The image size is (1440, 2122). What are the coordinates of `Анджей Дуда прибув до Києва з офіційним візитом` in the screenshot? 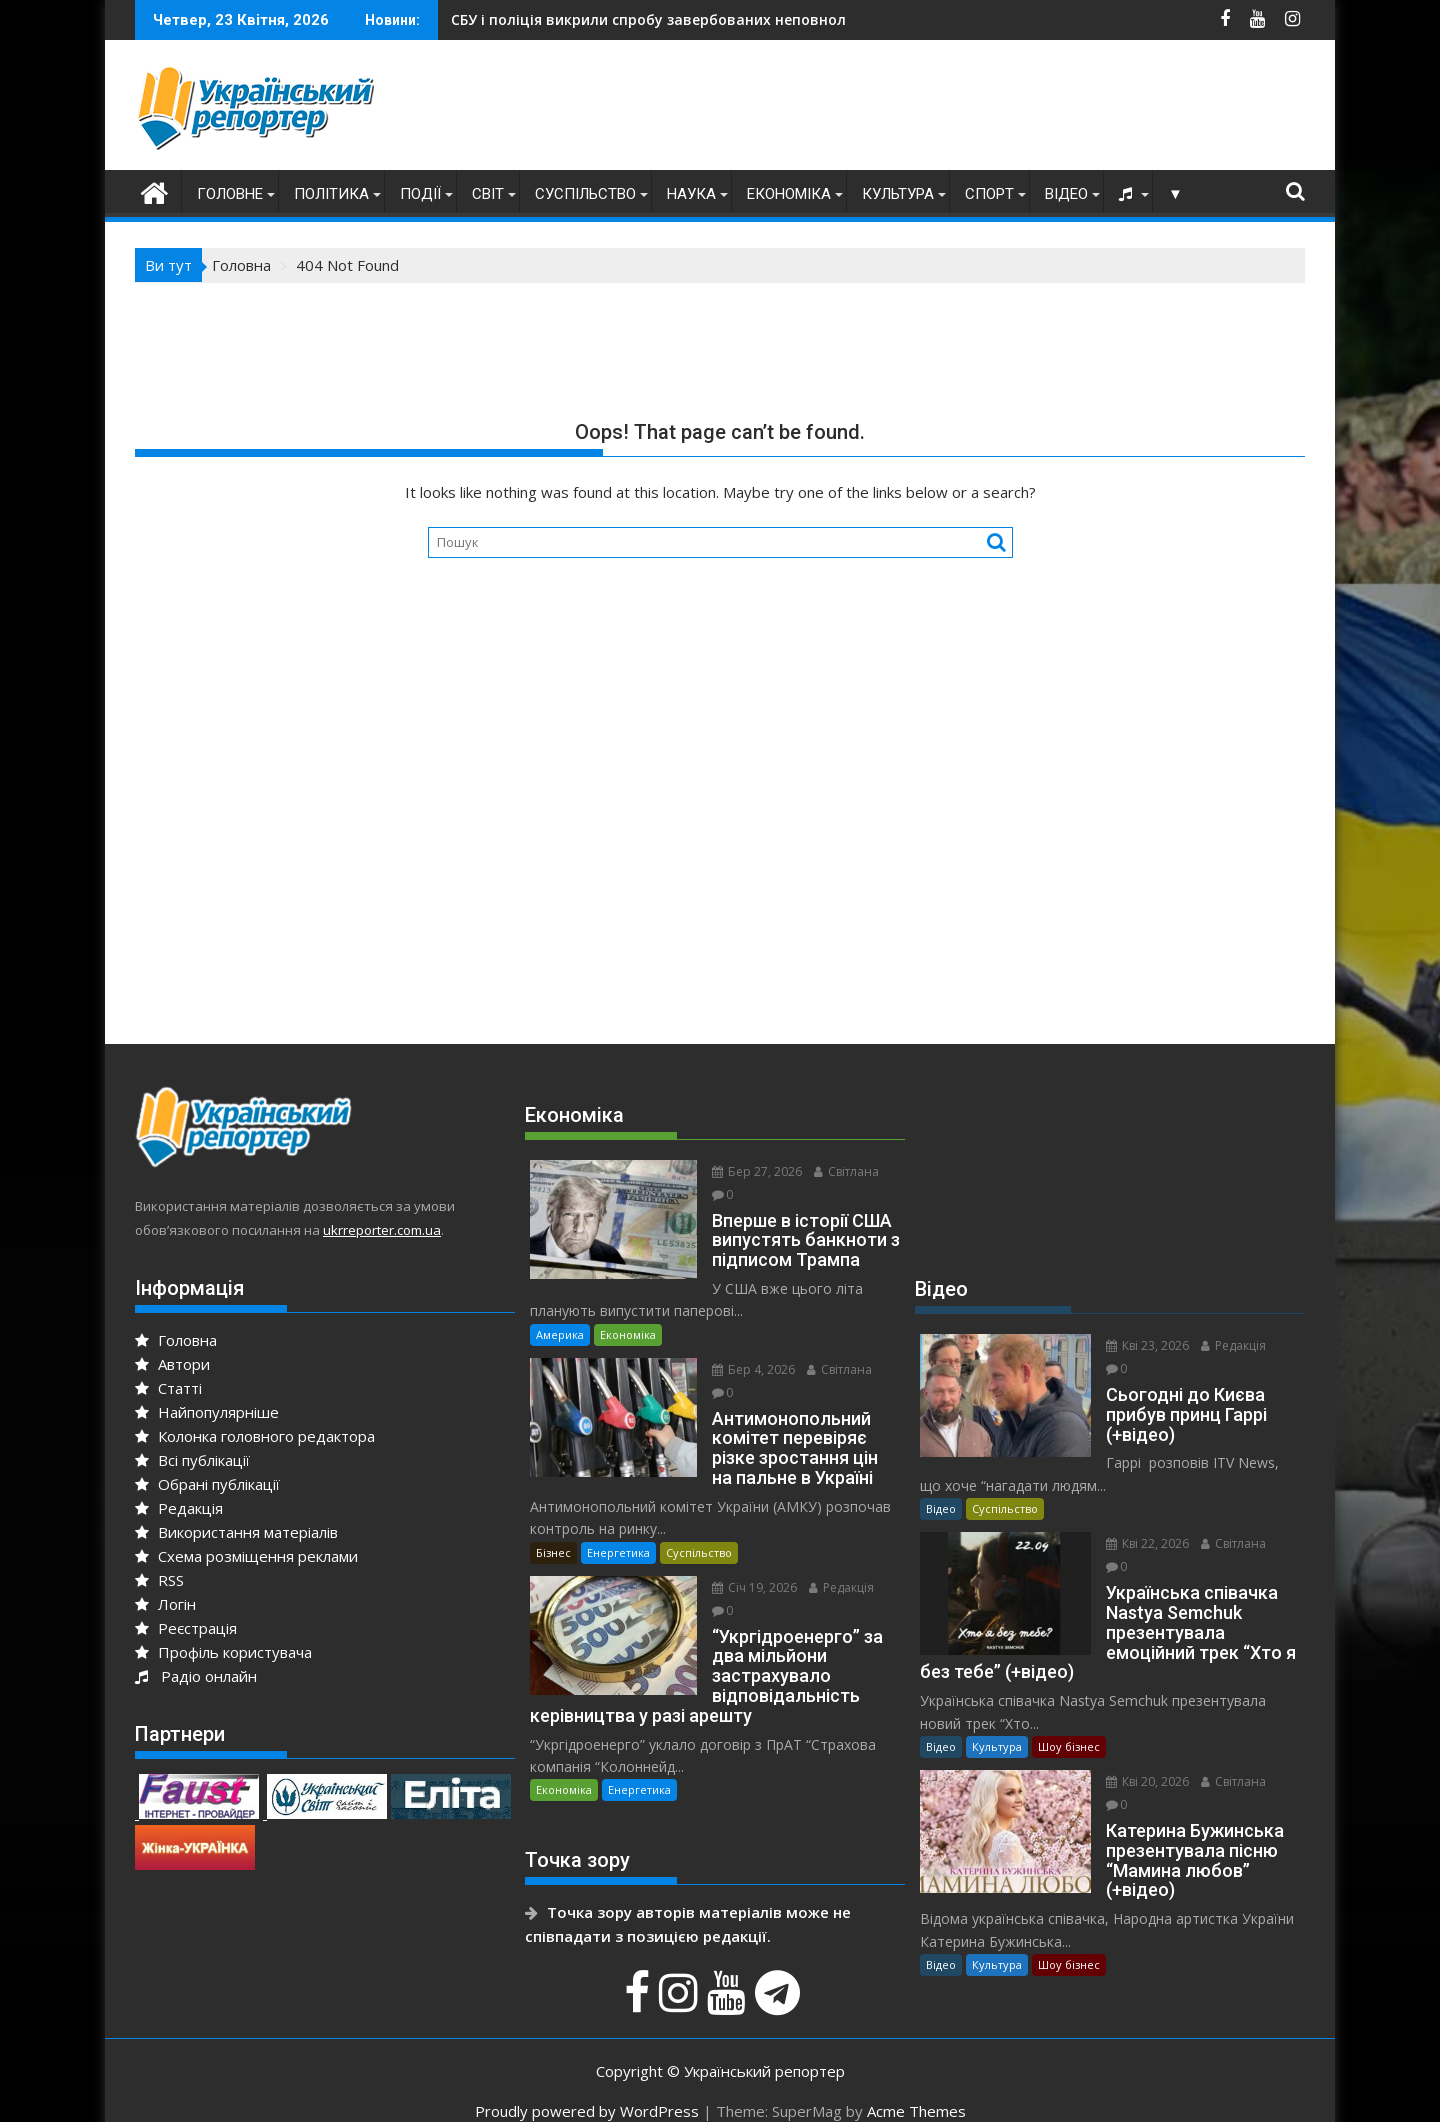 It's located at (695, 19).